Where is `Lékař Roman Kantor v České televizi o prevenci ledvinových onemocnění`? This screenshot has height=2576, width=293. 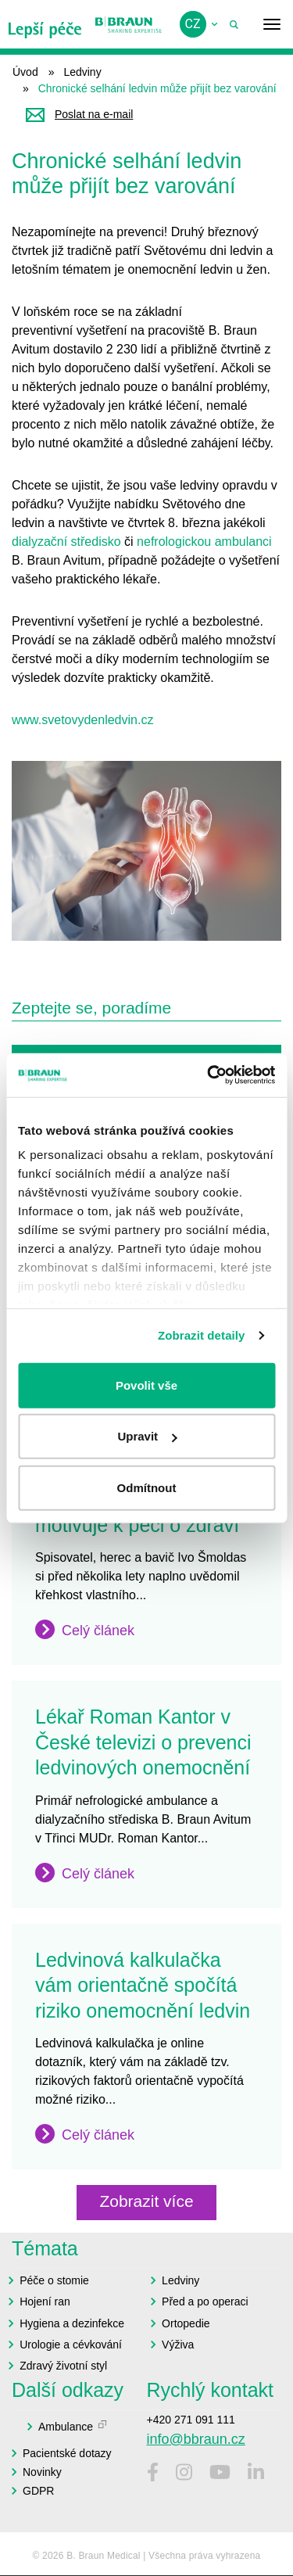 Lékař Roman Kantor v České televizi o prevenci ledvinových onemocnění is located at coordinates (143, 1742).